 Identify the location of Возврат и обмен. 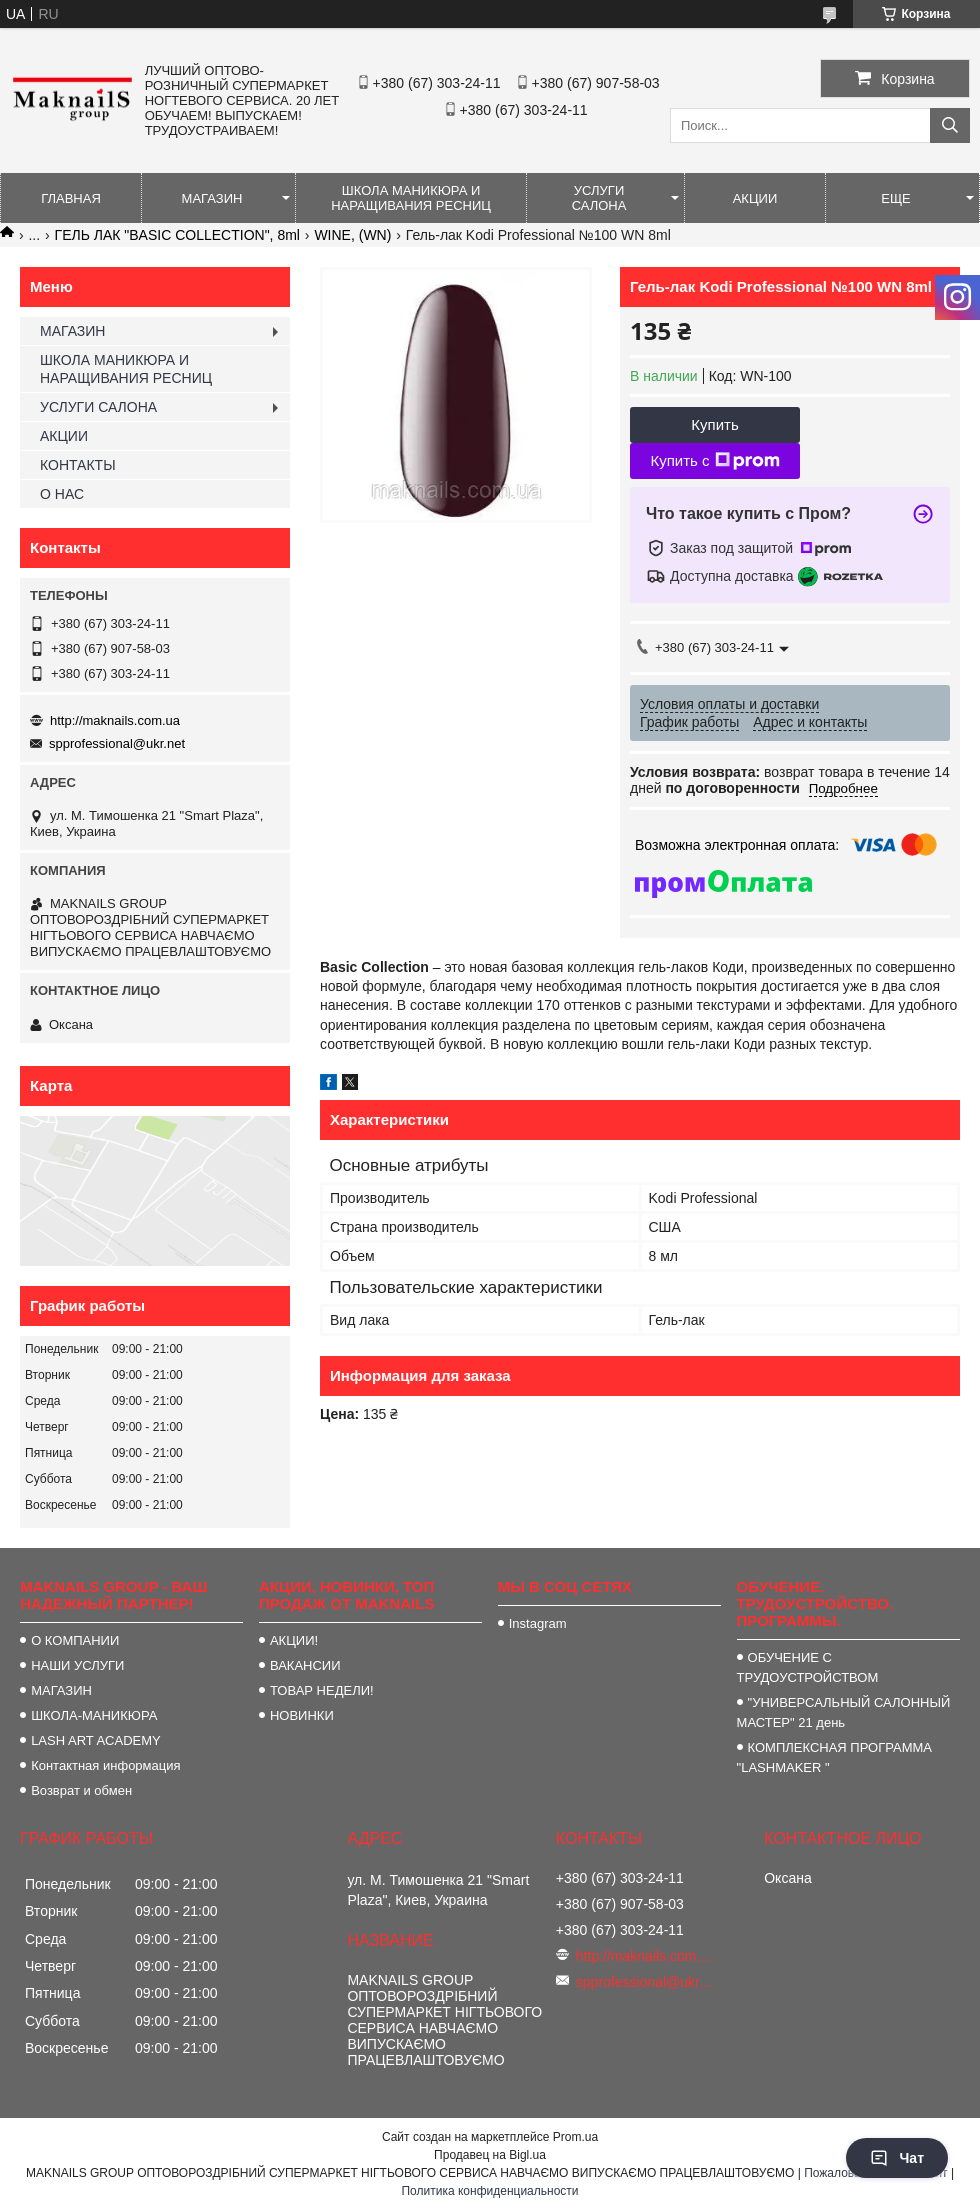
(81, 1790).